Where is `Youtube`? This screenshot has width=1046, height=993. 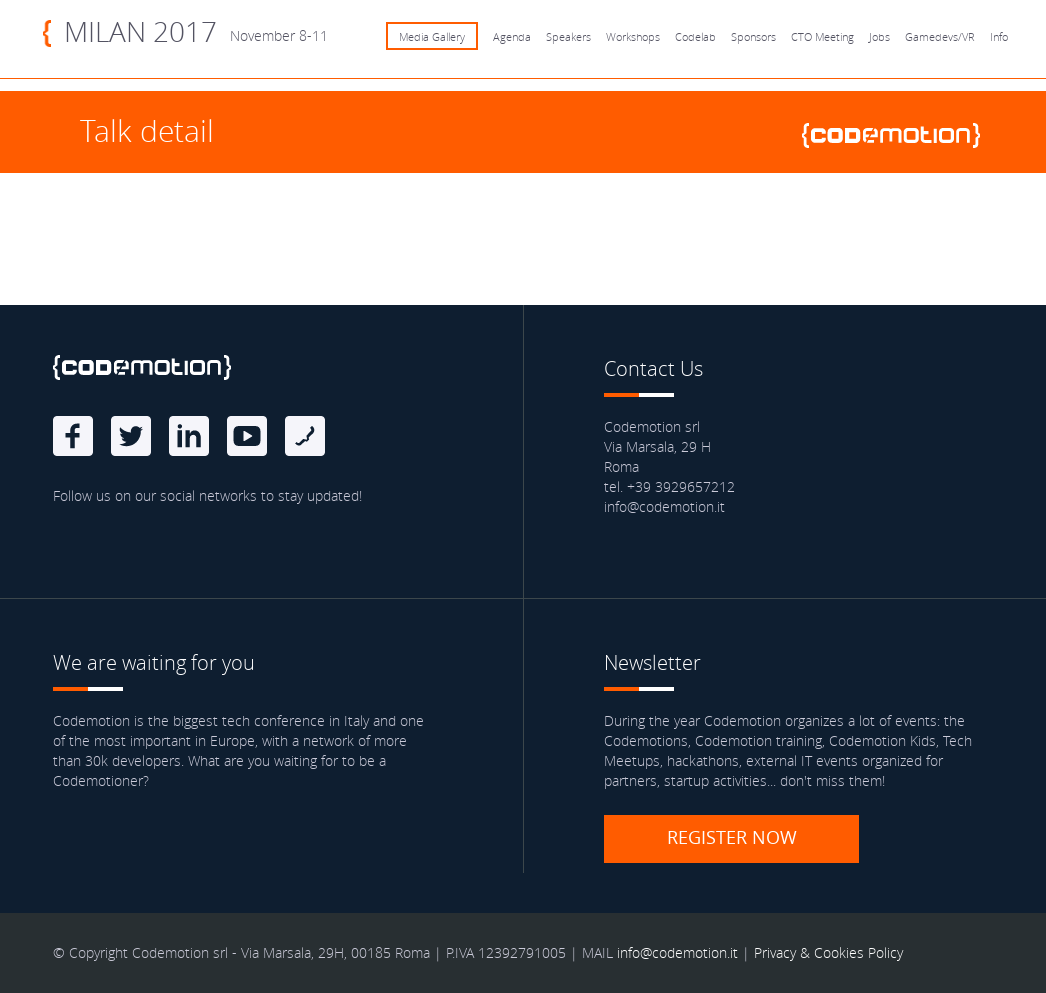 Youtube is located at coordinates (247, 436).